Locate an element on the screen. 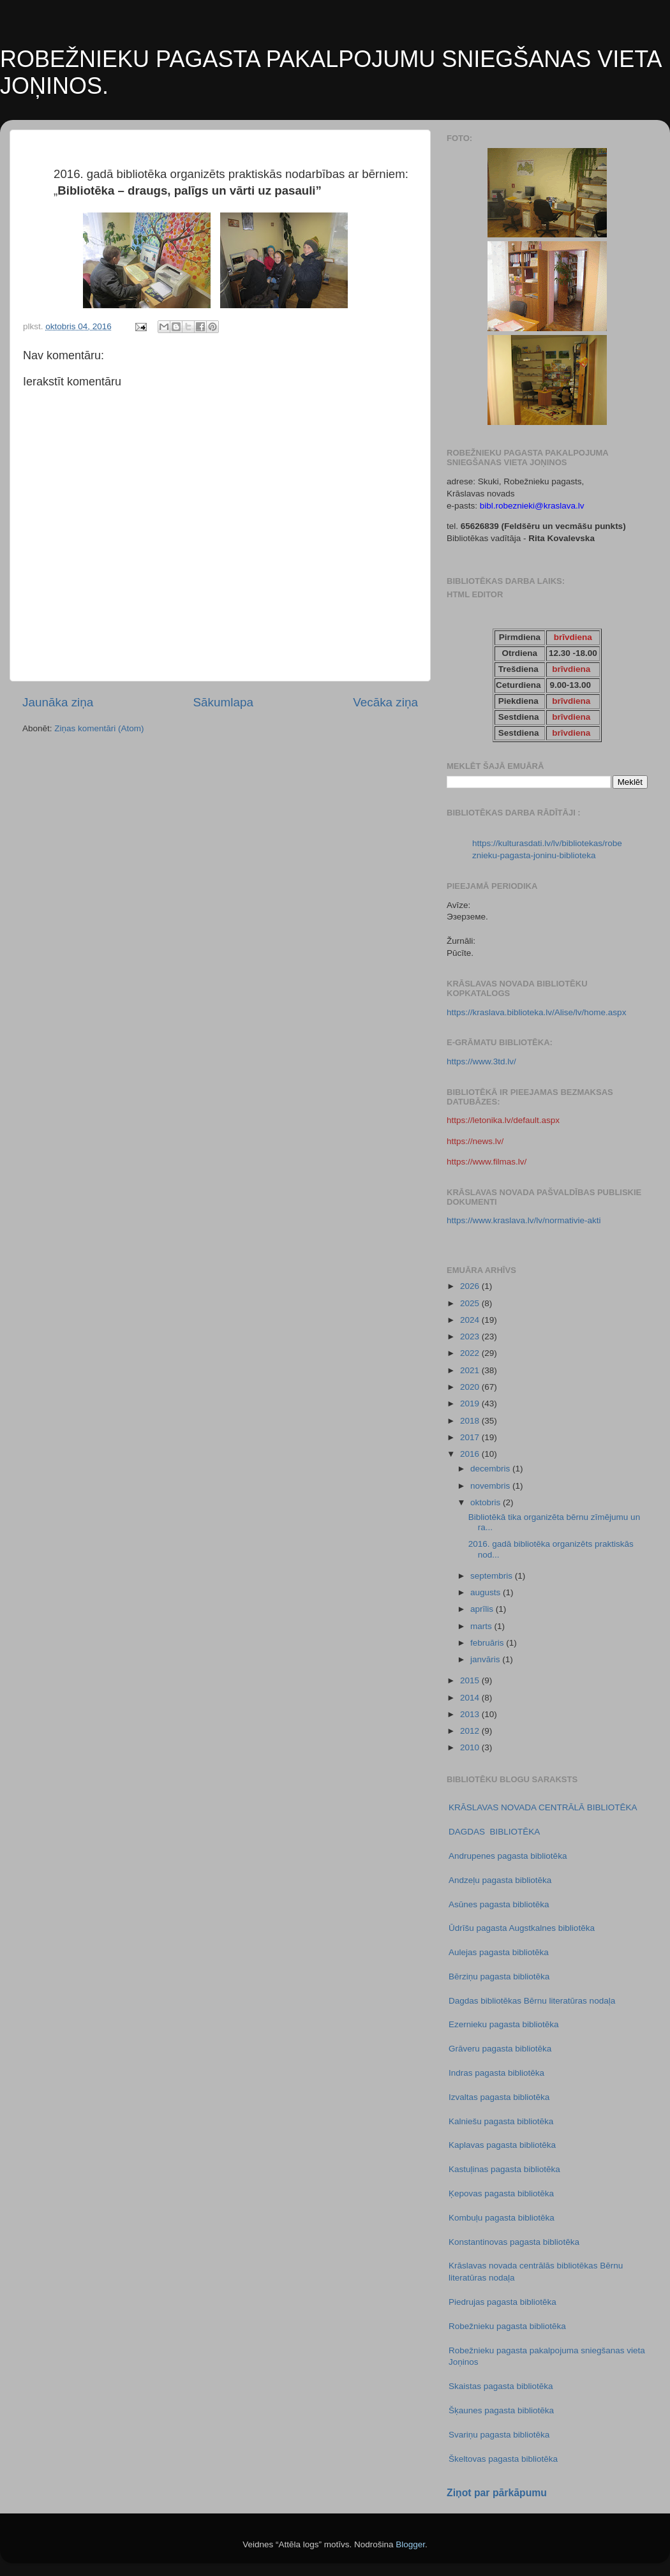 Image resolution: width=670 pixels, height=2576 pixels. Vecāka ziņa is located at coordinates (385, 702).